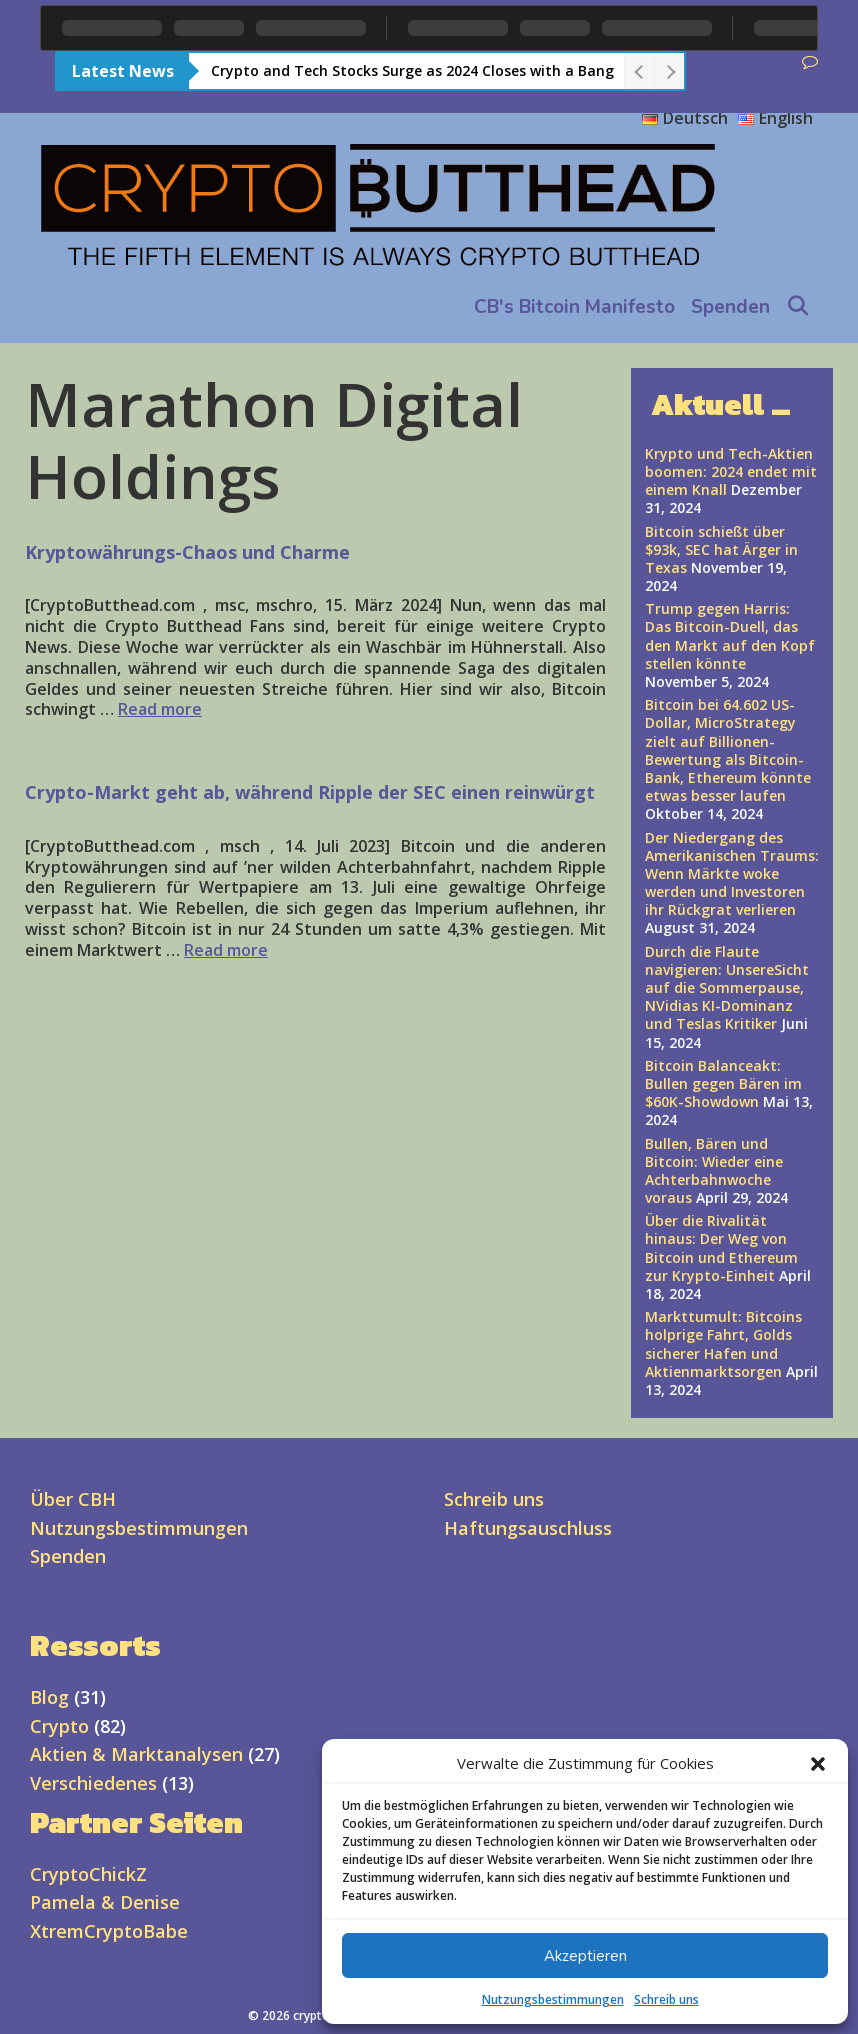  I want to click on Bullen, Bären und Bitcoin: Wieder eine Achterbahnwoche voraus, so click(714, 1171).